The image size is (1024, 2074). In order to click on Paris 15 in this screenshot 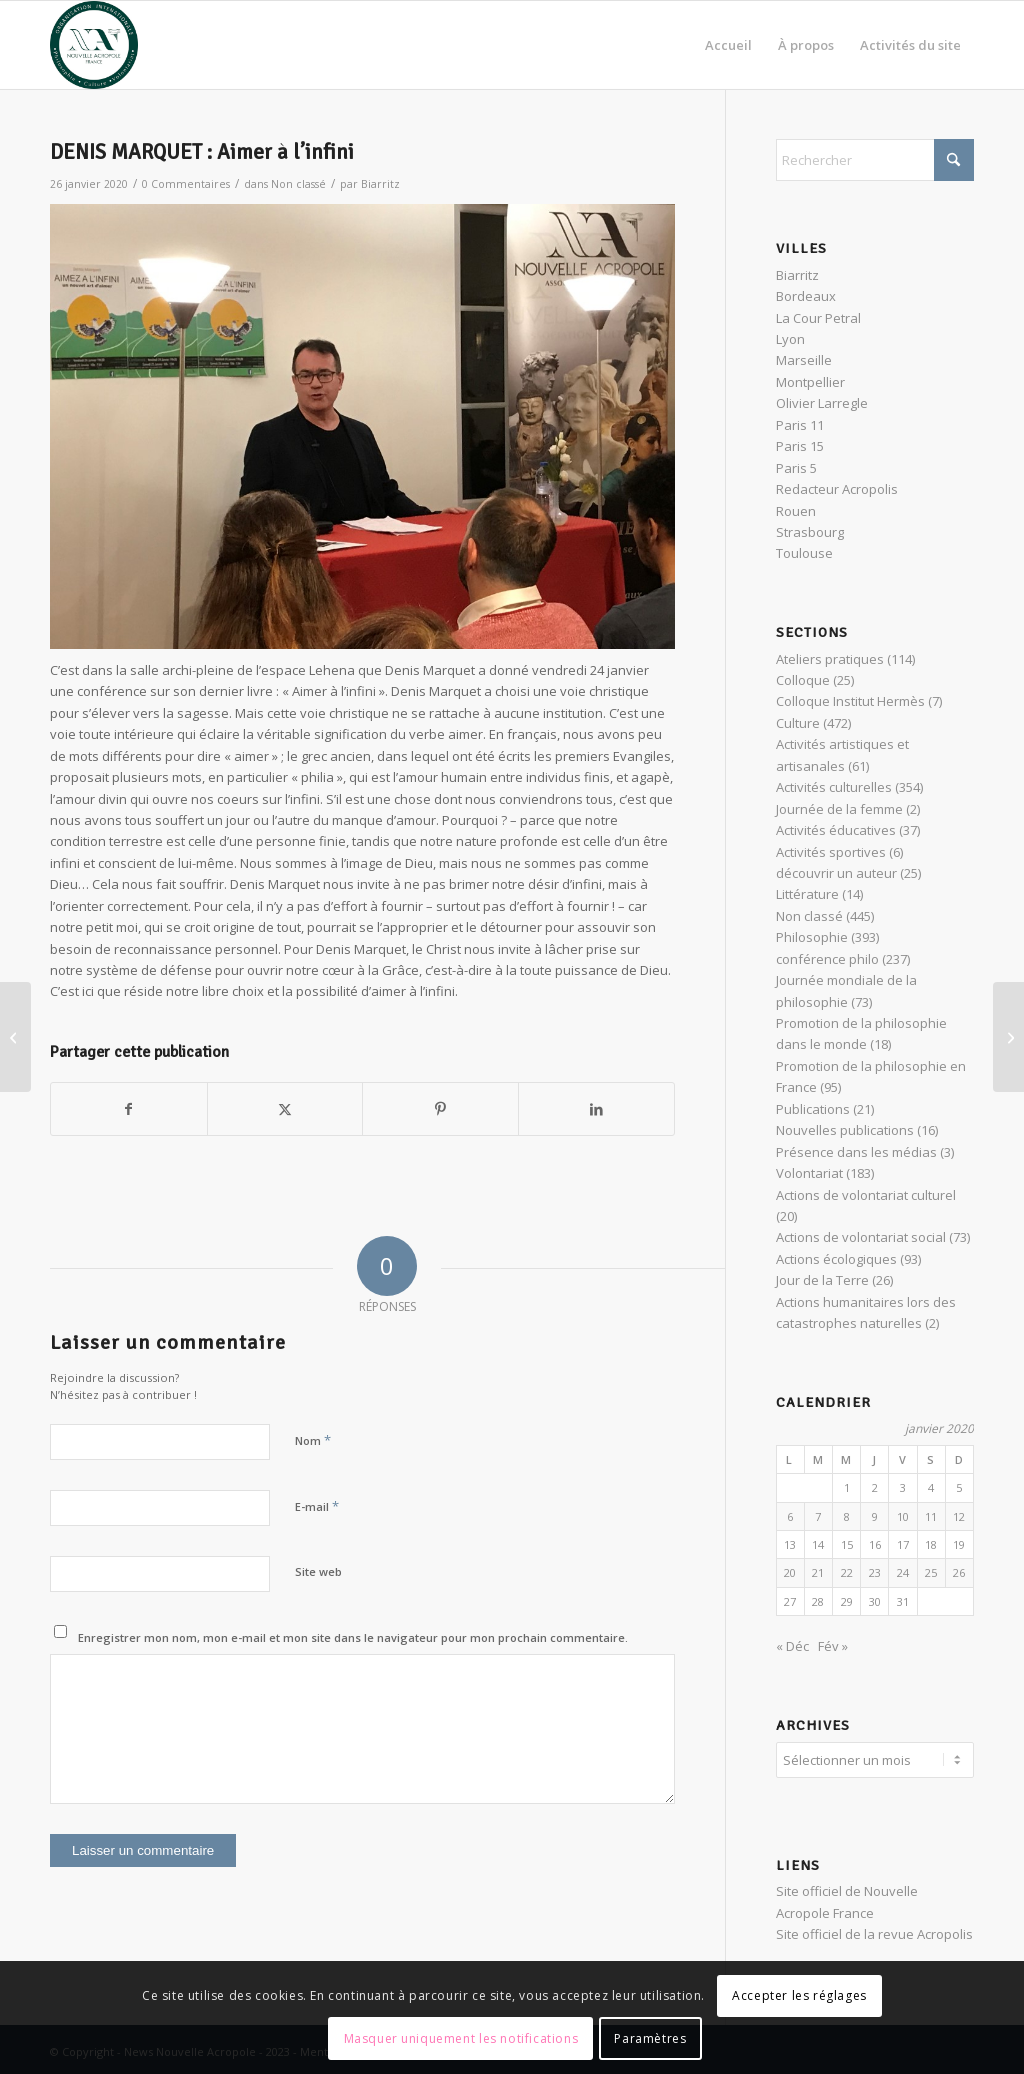, I will do `click(800, 446)`.